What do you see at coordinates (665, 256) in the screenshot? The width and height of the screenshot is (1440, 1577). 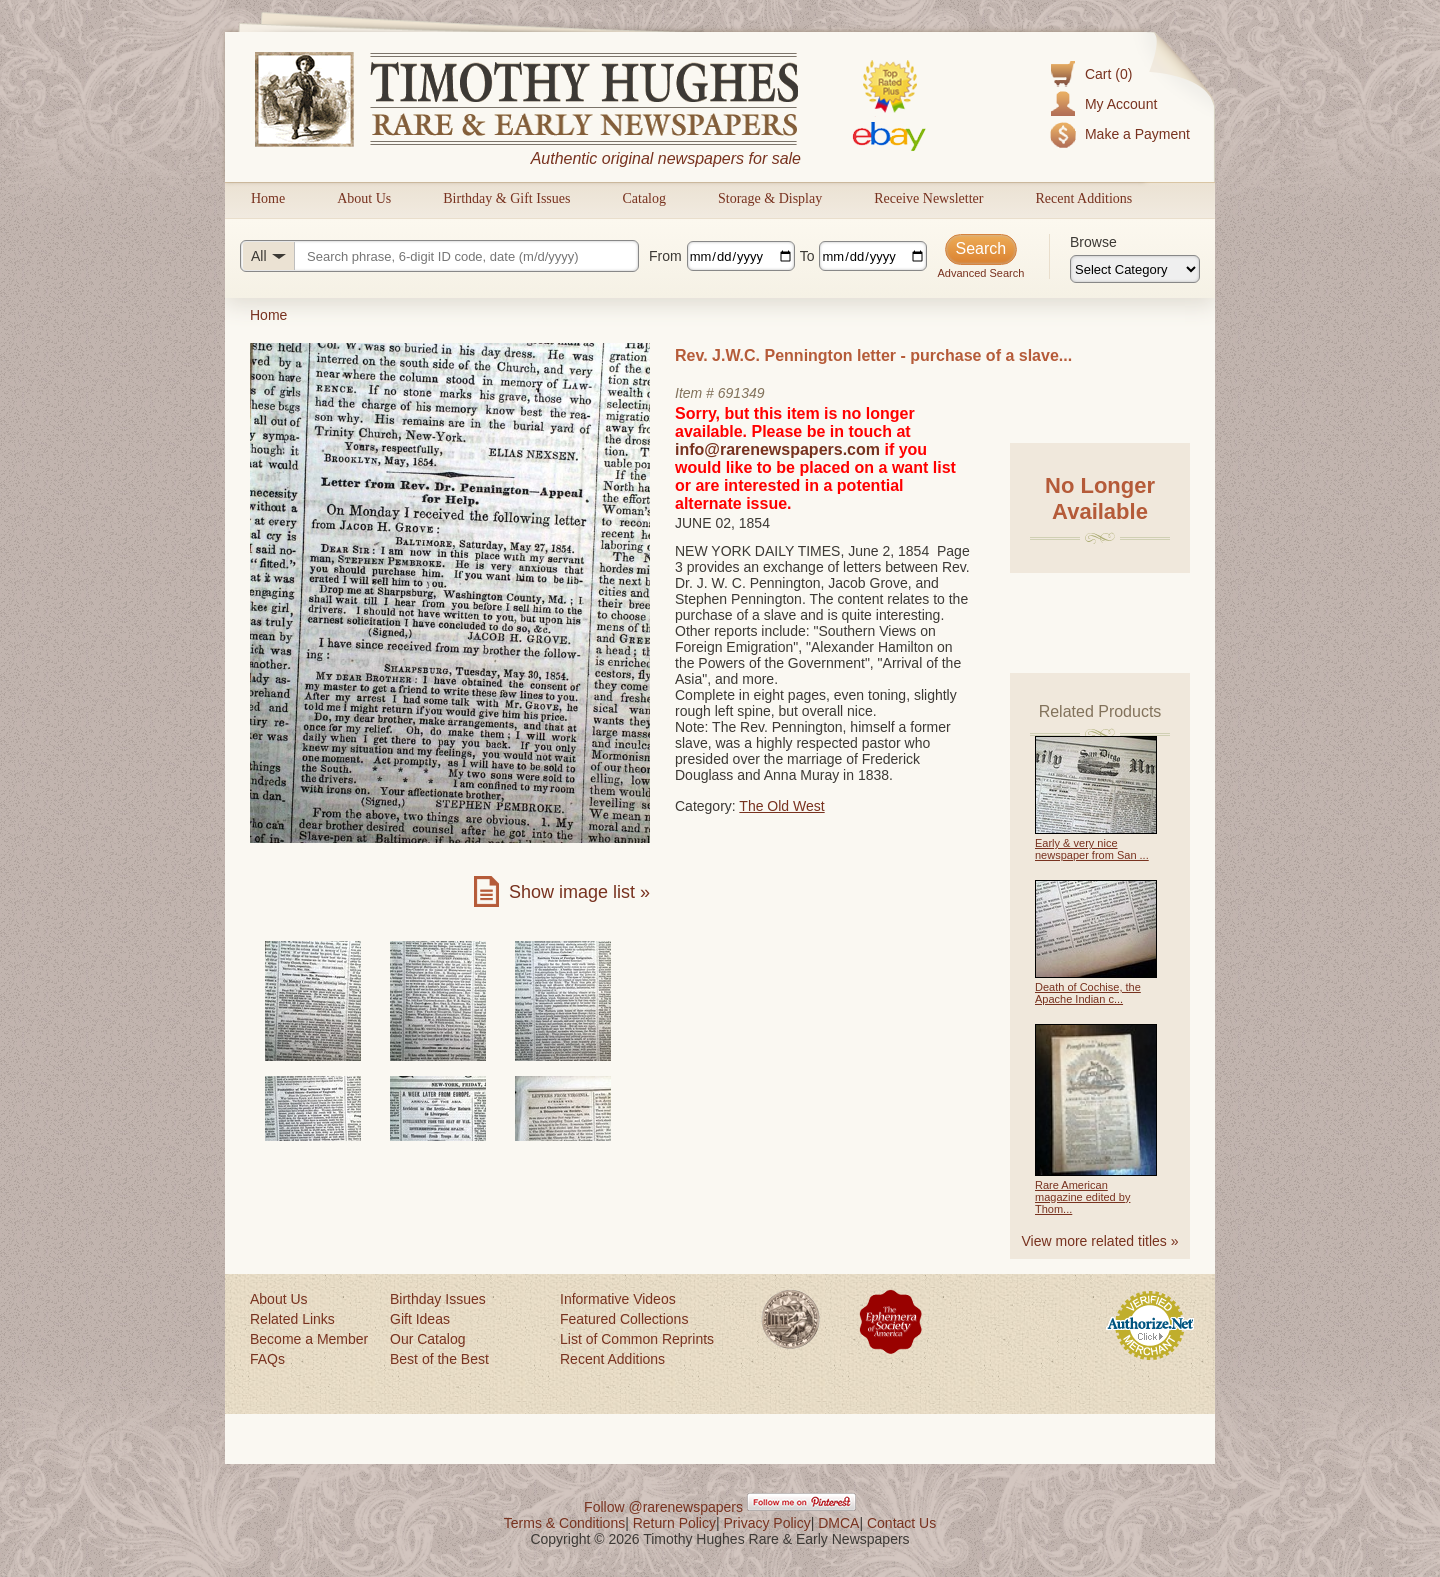 I see `From` at bounding box center [665, 256].